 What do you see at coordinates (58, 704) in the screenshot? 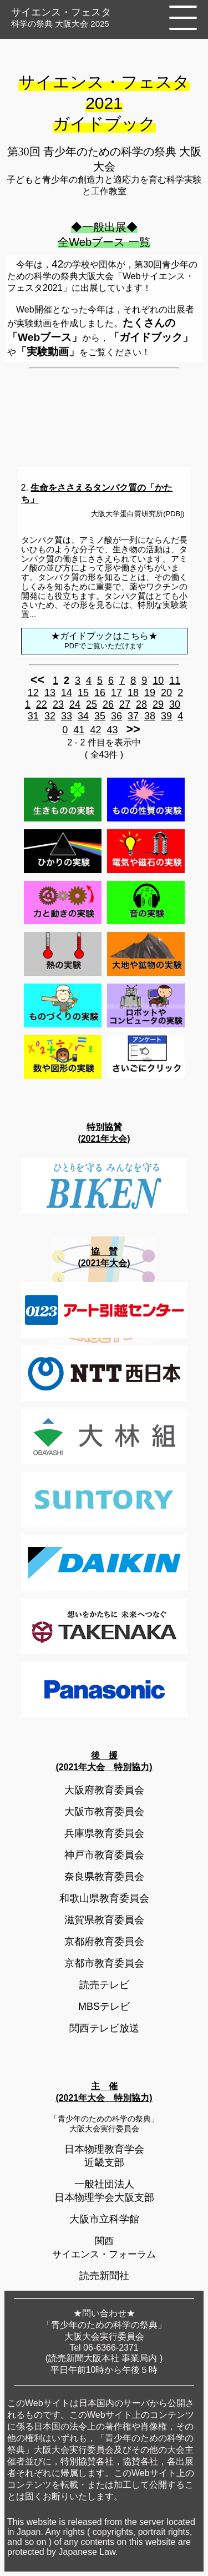
I see `23` at bounding box center [58, 704].